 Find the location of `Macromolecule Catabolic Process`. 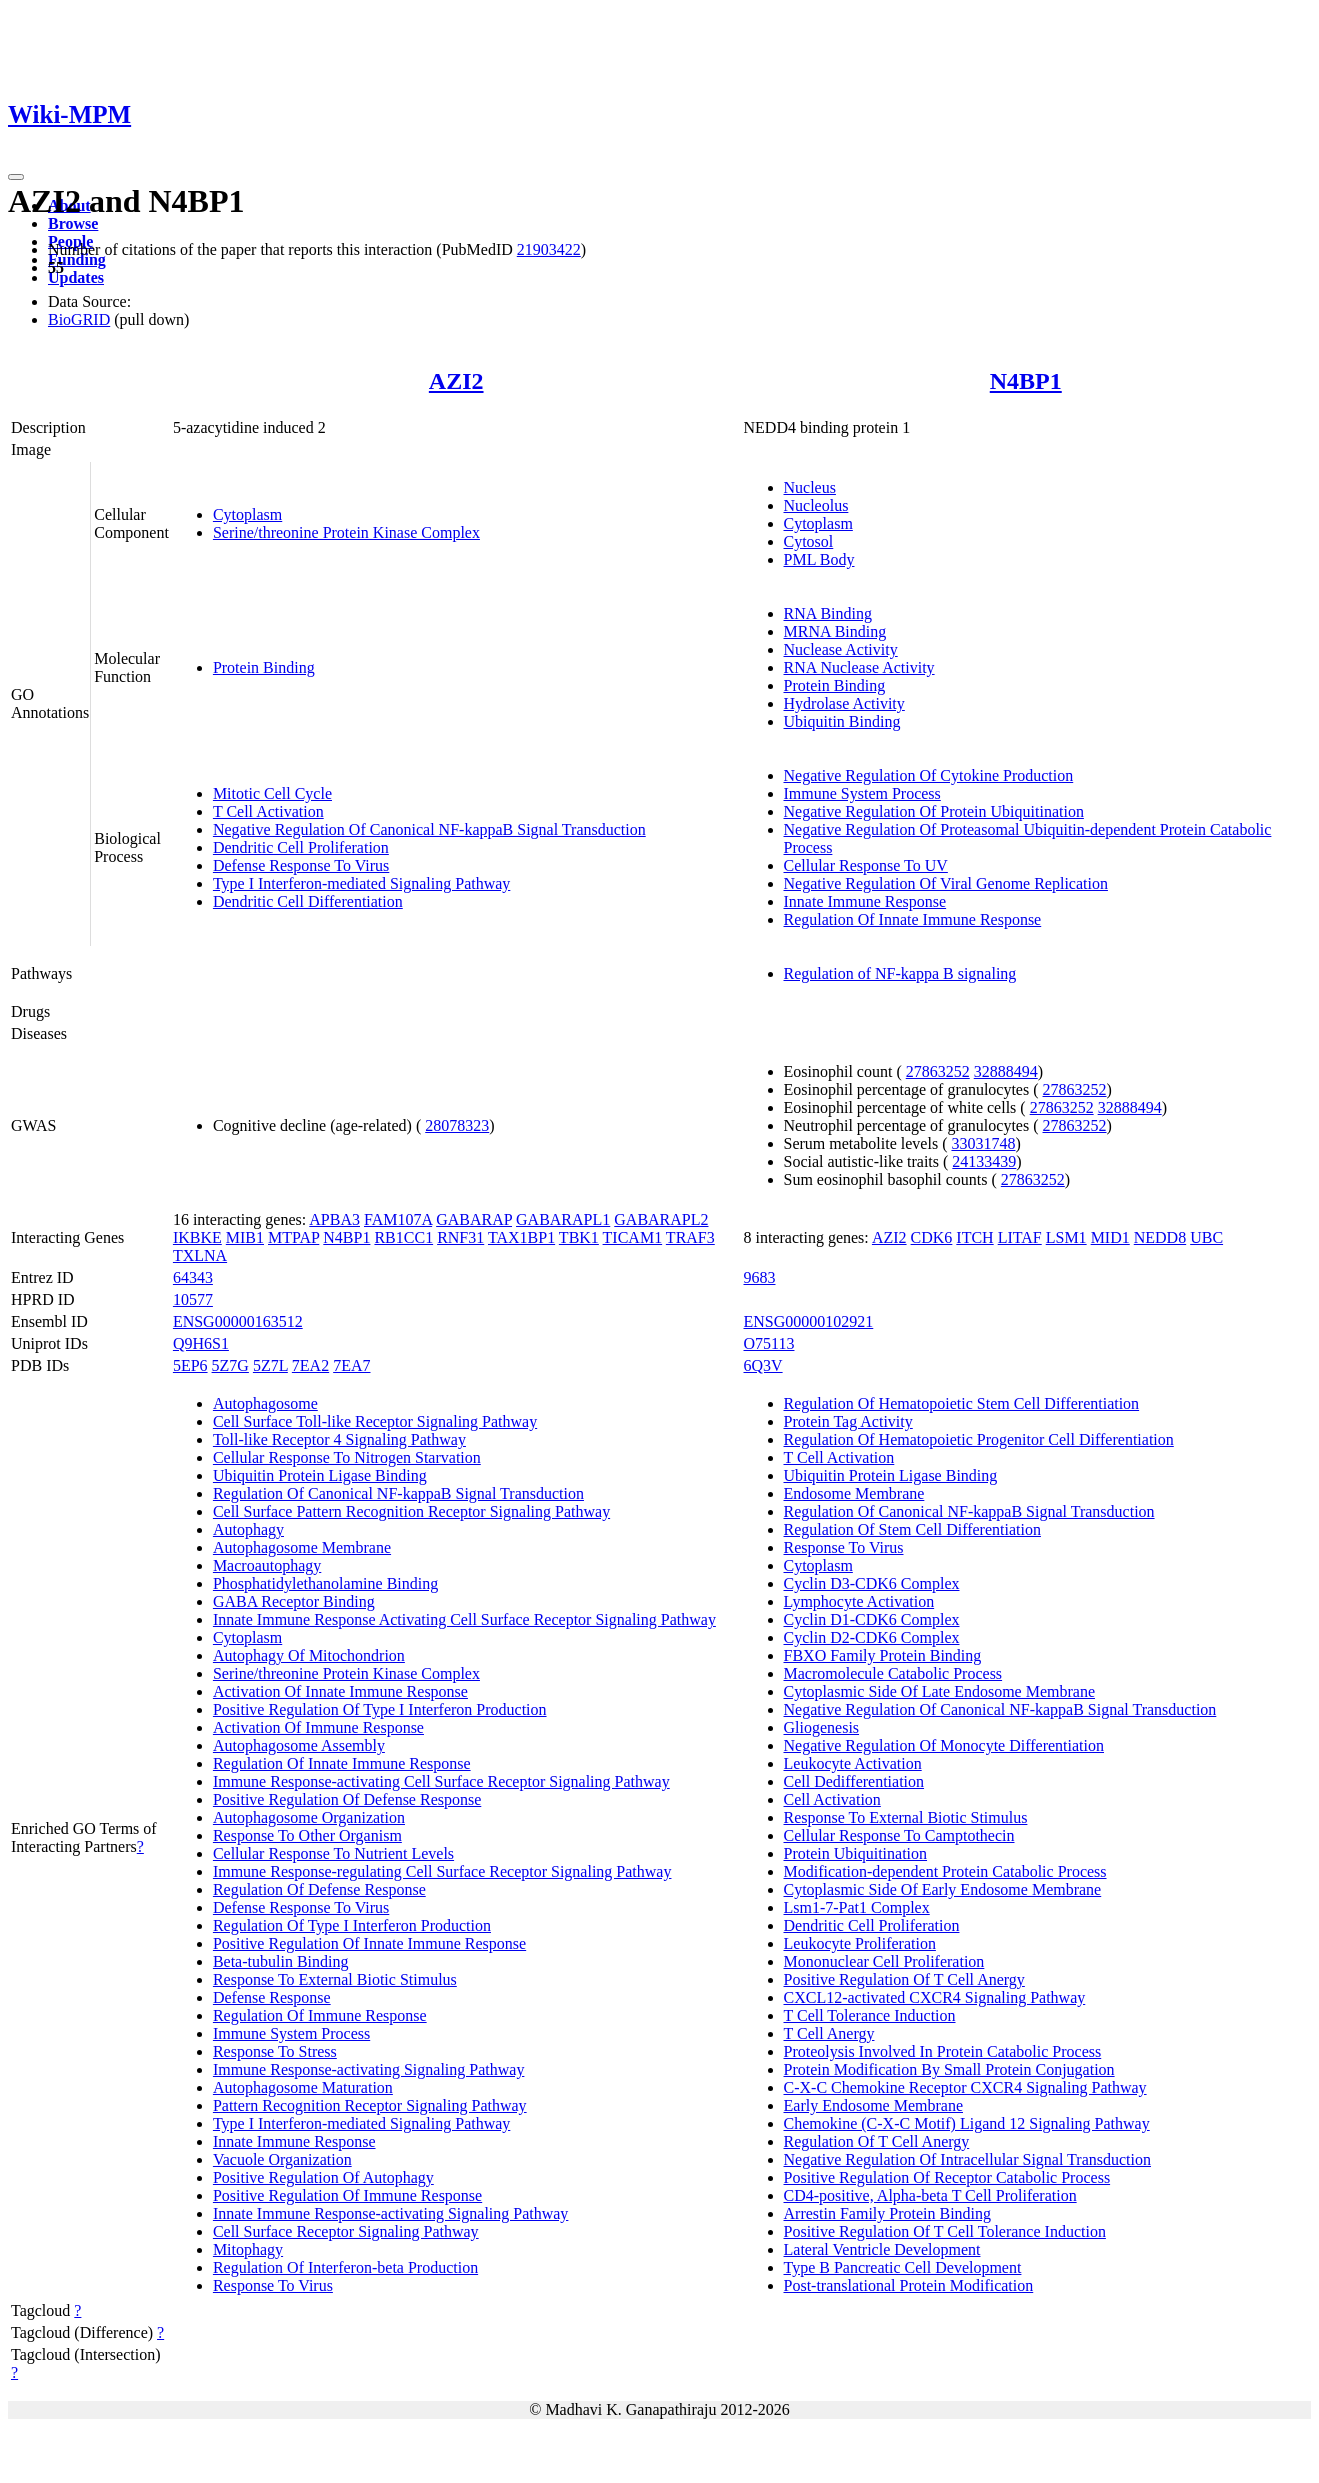

Macromolecule Catabolic Process is located at coordinates (893, 1673).